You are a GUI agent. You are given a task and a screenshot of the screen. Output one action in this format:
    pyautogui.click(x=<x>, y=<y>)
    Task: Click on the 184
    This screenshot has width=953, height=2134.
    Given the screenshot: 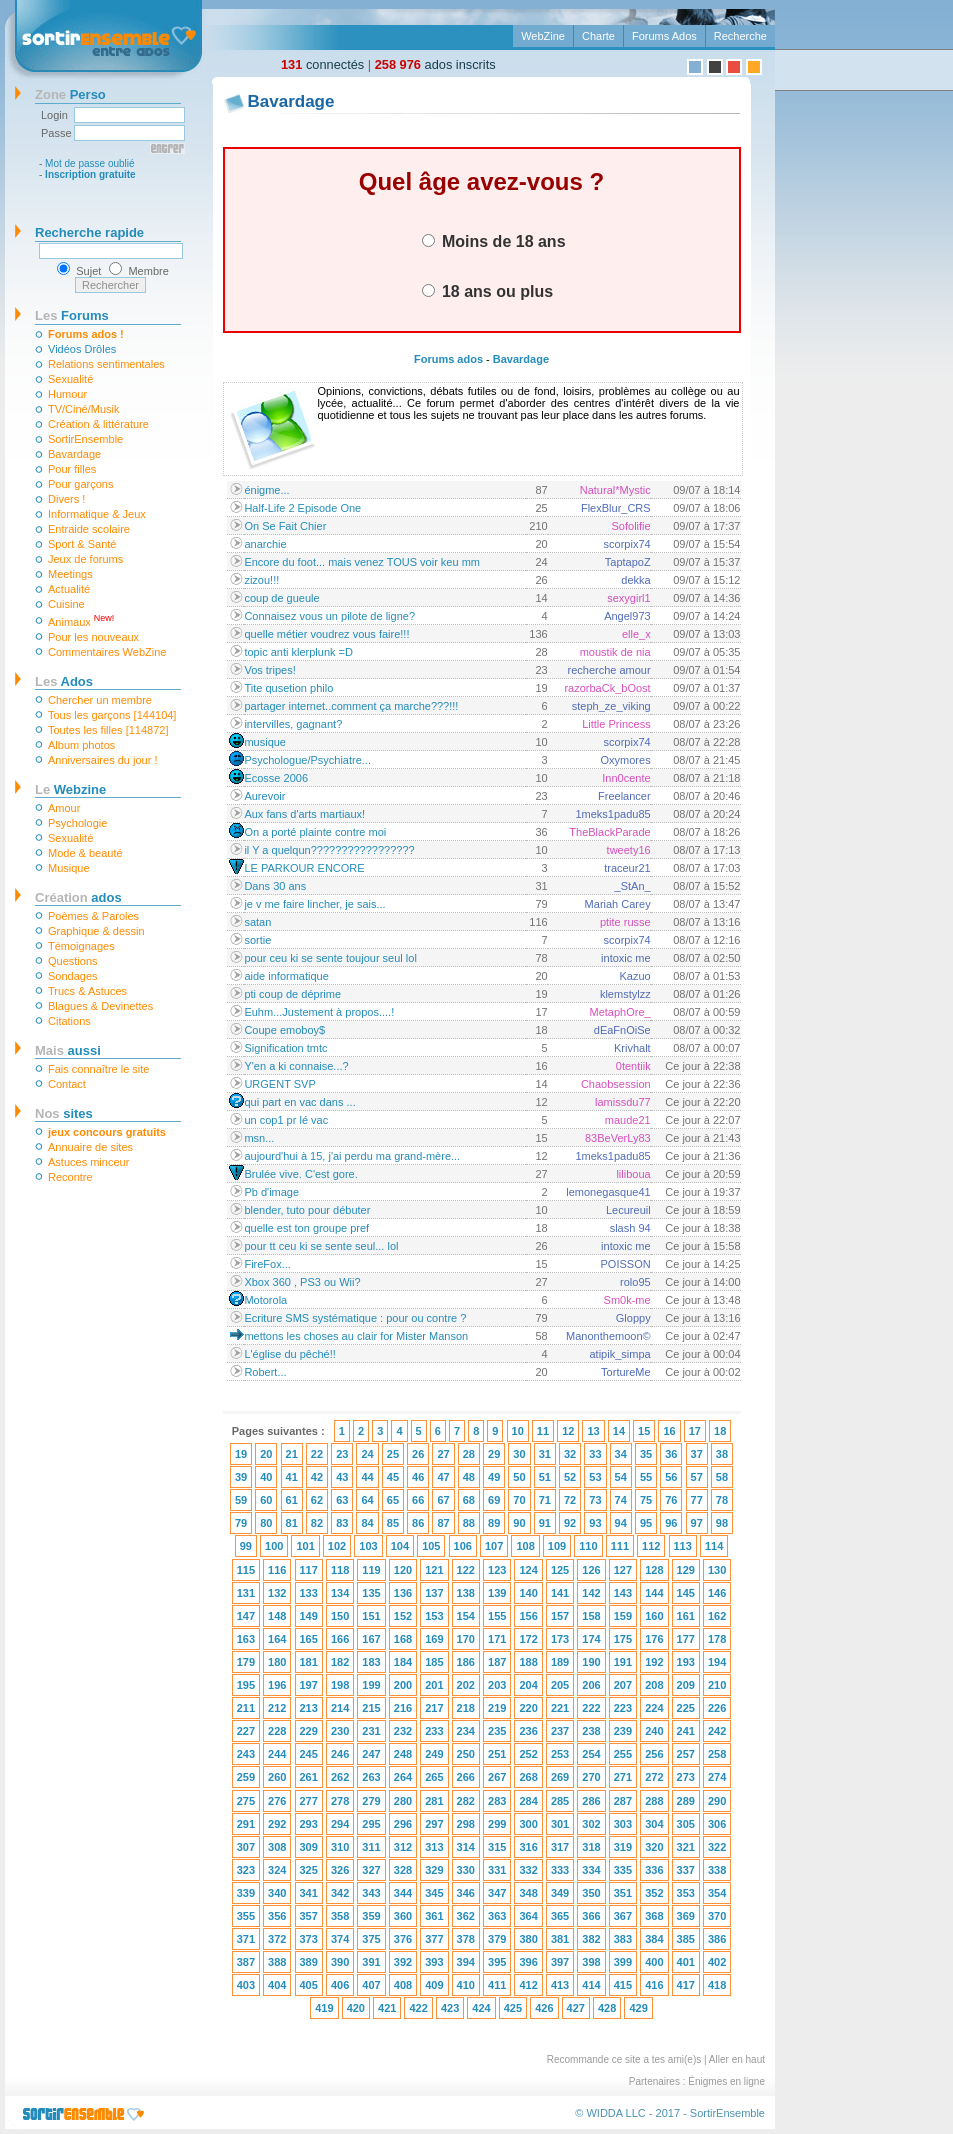 What is the action you would take?
    pyautogui.click(x=403, y=1662)
    